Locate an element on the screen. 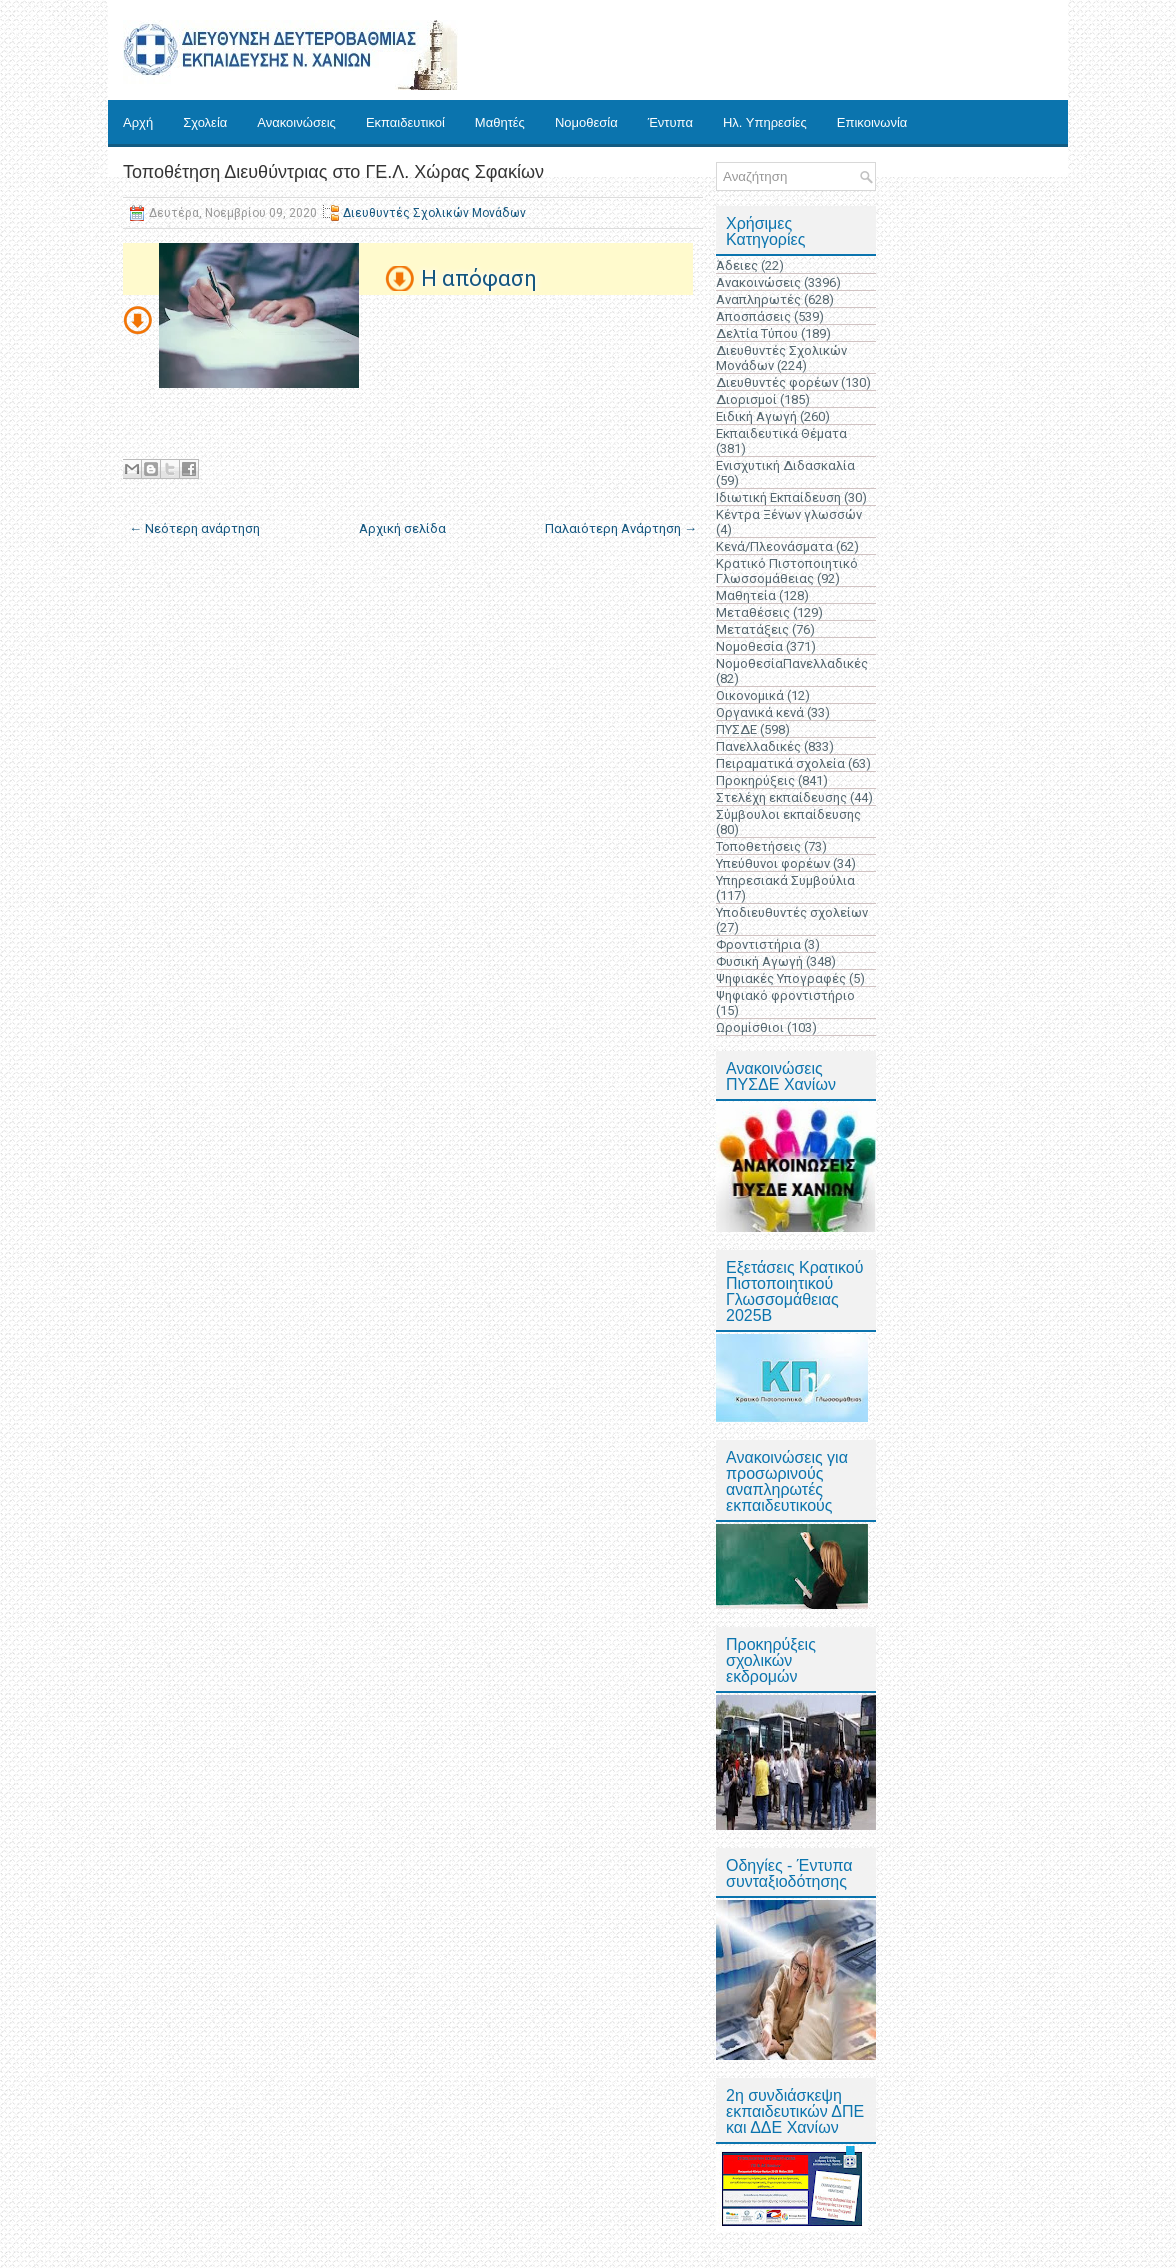  Οργανικά κενά is located at coordinates (760, 712).